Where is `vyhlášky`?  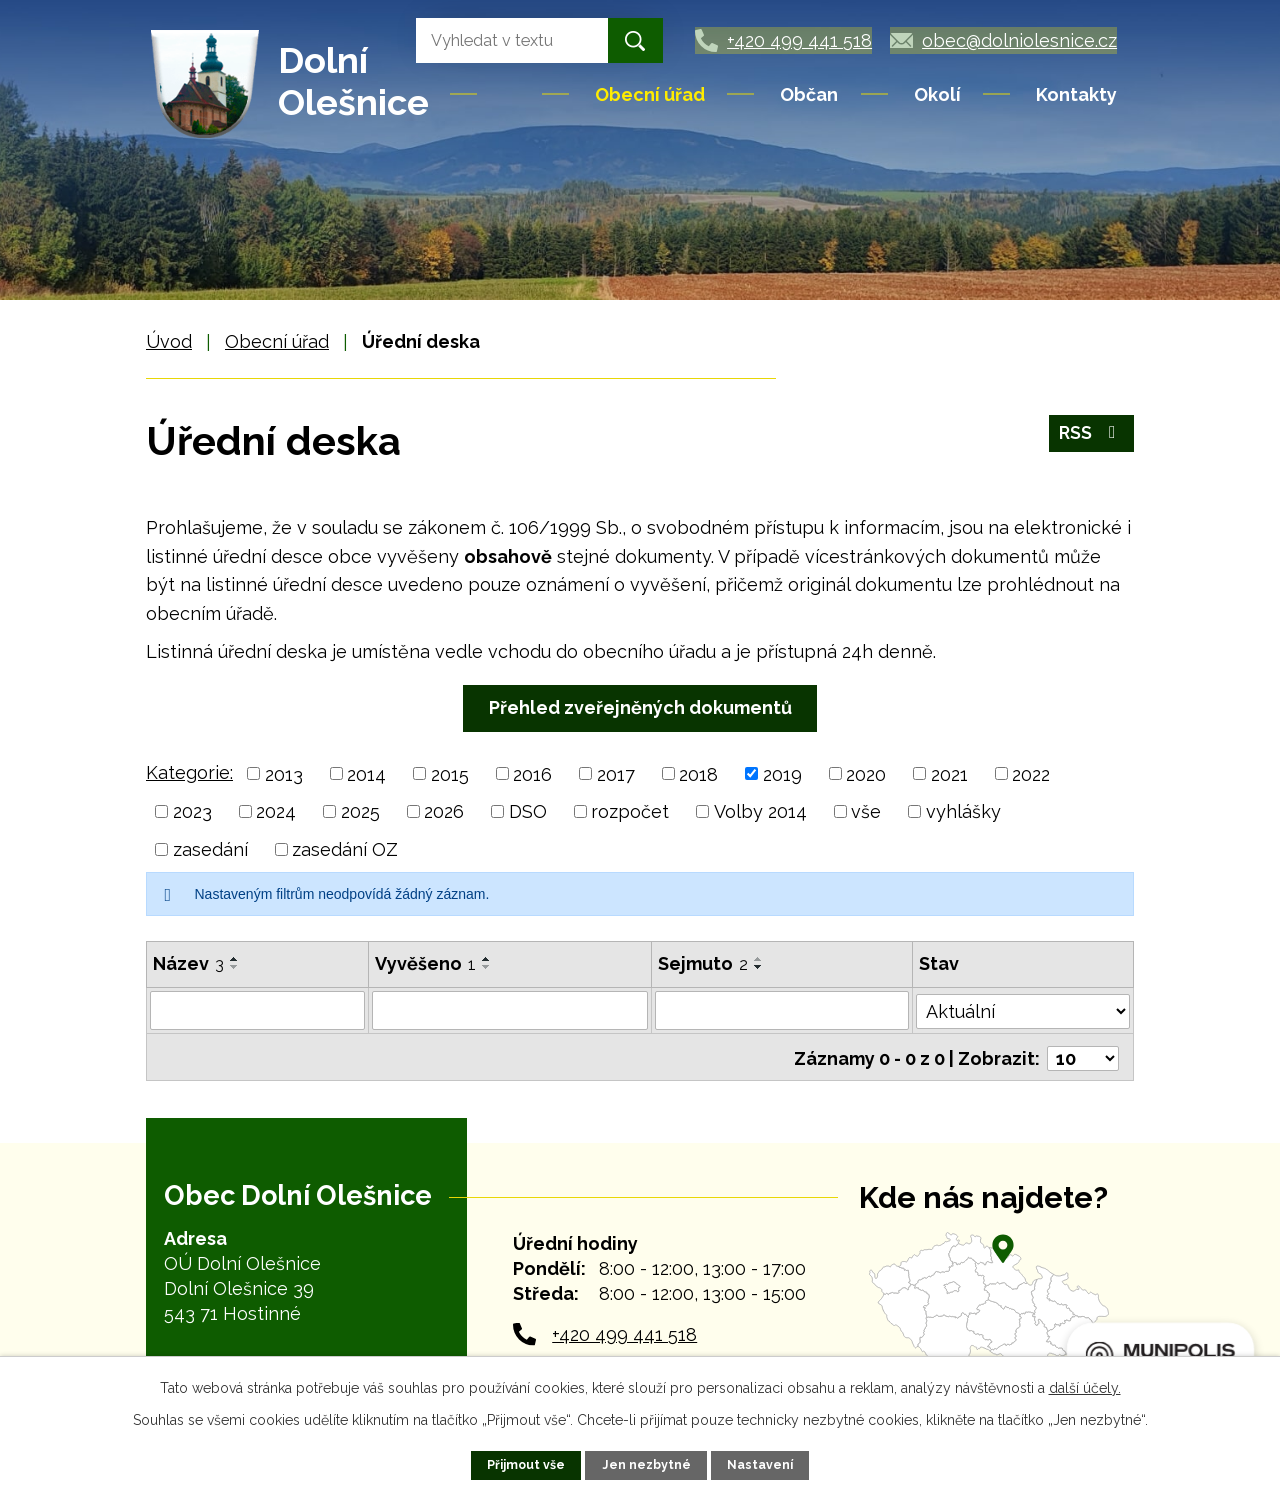 vyhlášky is located at coordinates (963, 811).